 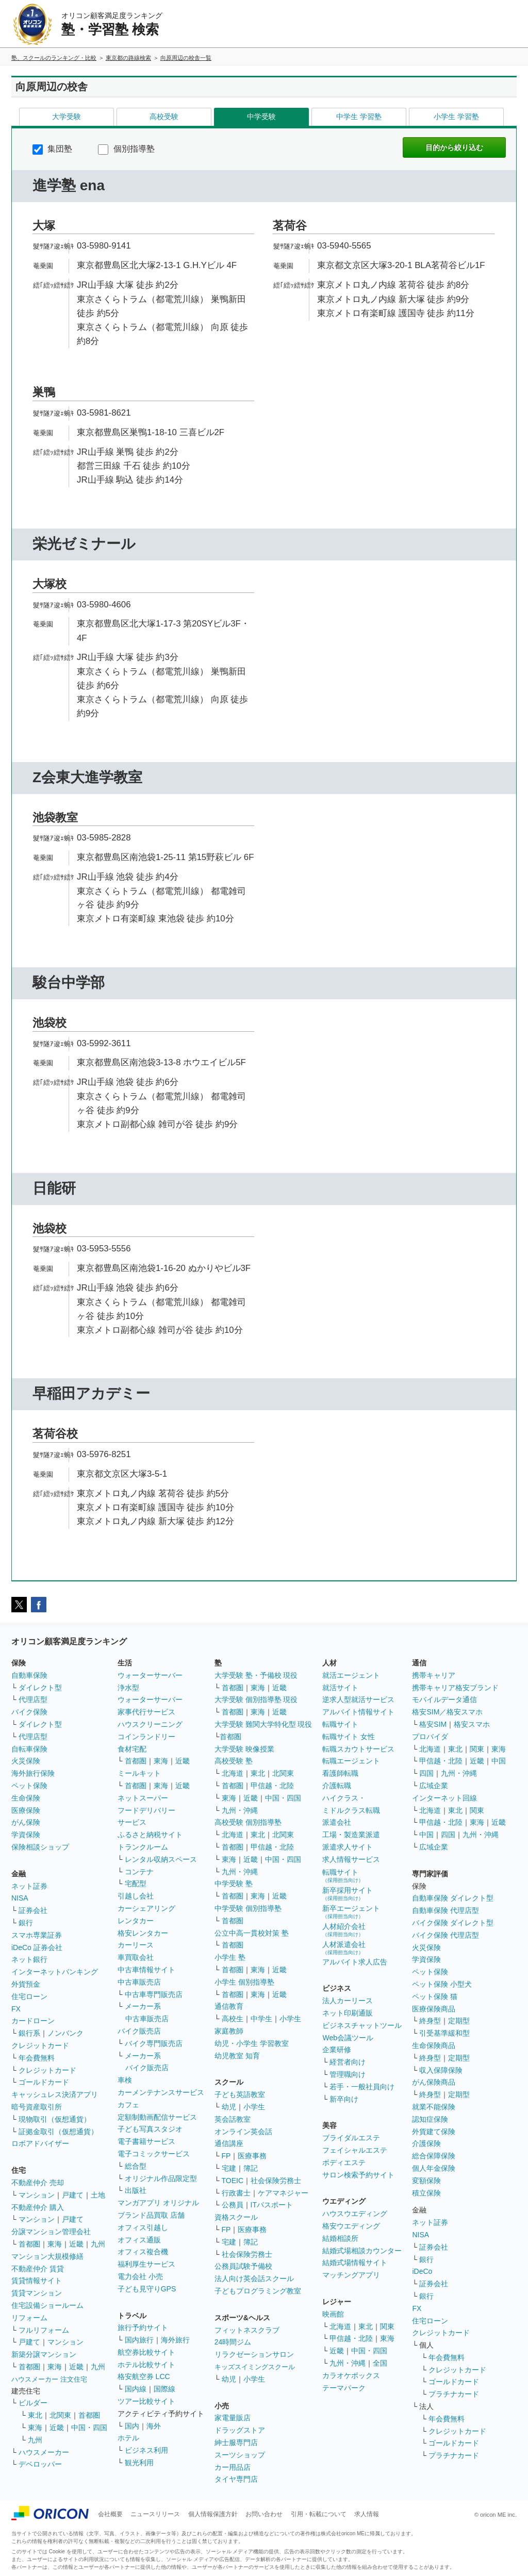 What do you see at coordinates (29, 2244) in the screenshot?
I see `首都圏` at bounding box center [29, 2244].